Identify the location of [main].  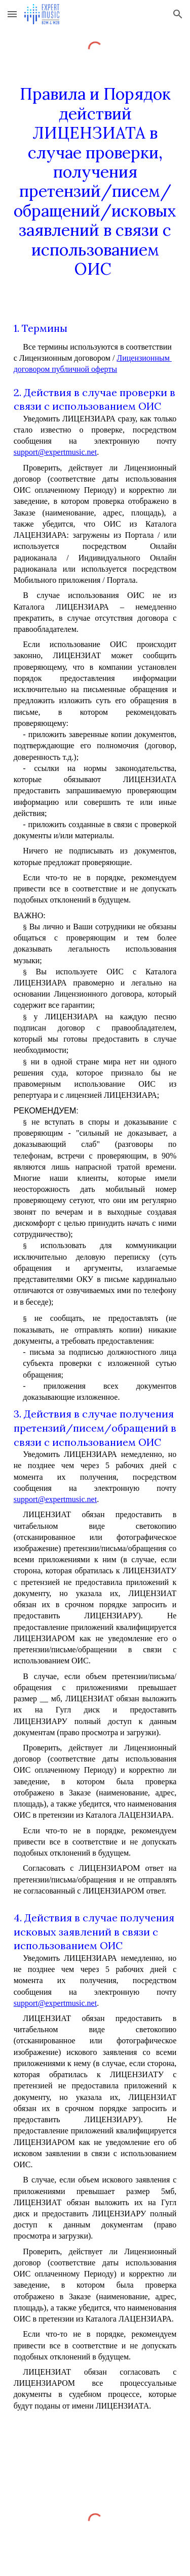
(95, 181).